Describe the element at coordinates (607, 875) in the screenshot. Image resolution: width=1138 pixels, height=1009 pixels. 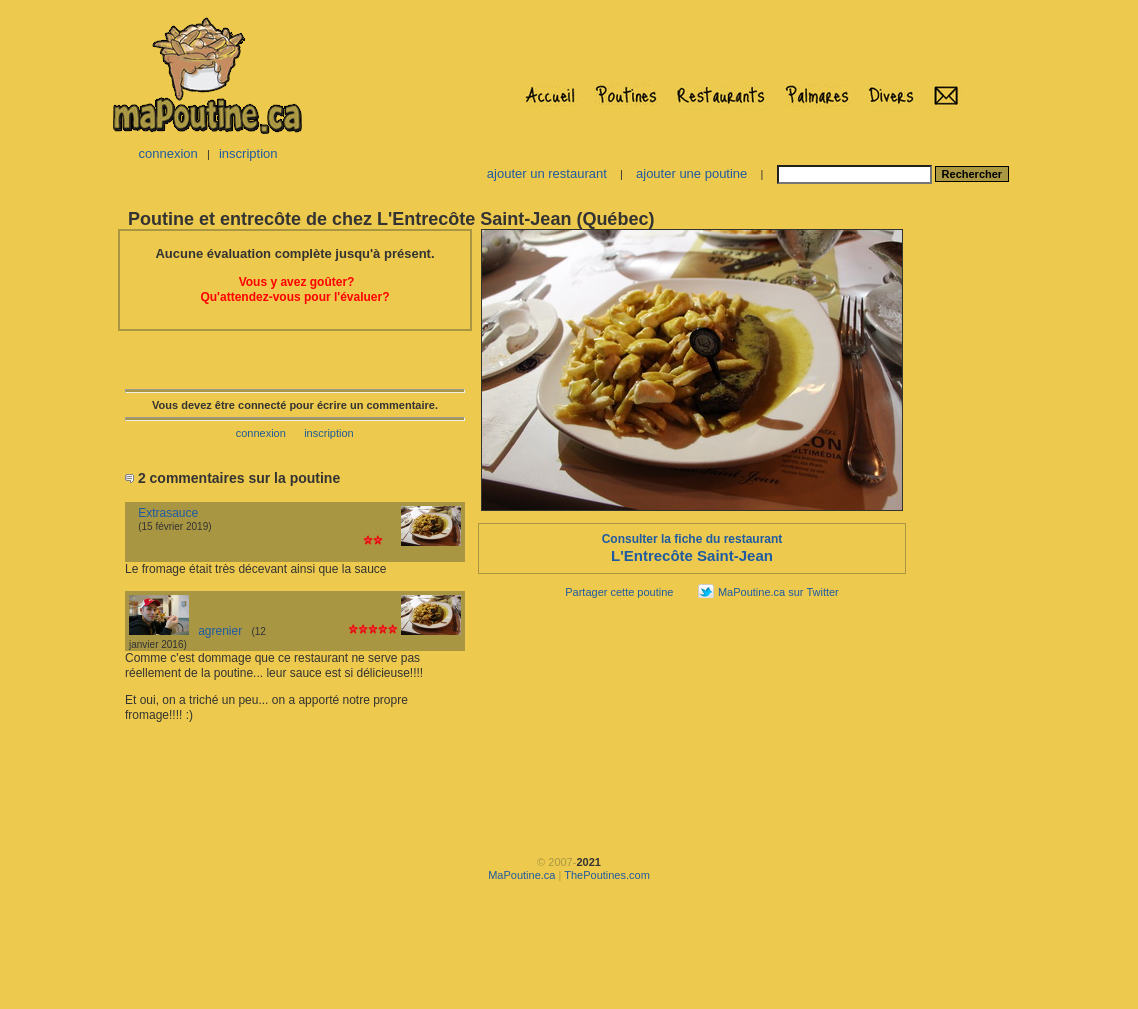
I see `ThePoutines.com` at that location.